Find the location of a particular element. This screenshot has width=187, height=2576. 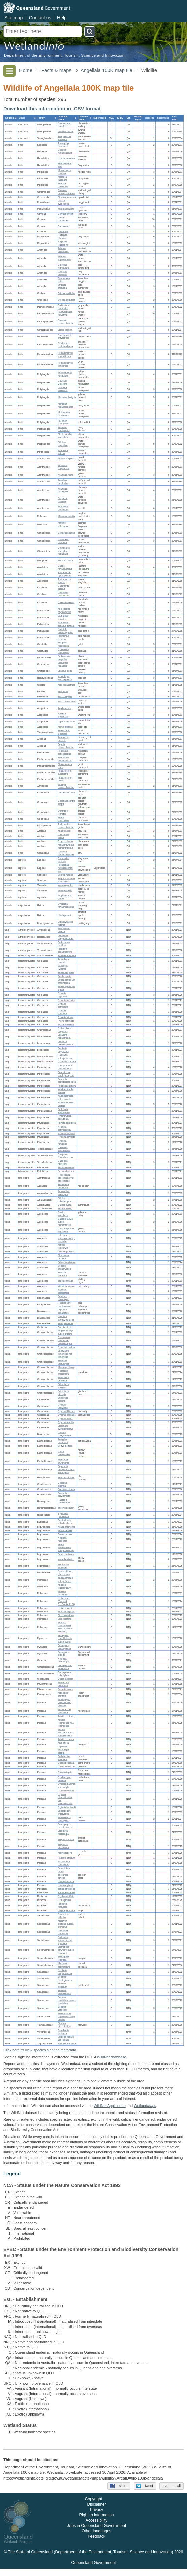

Neobassia proceriflora is located at coordinates (63, 1372).